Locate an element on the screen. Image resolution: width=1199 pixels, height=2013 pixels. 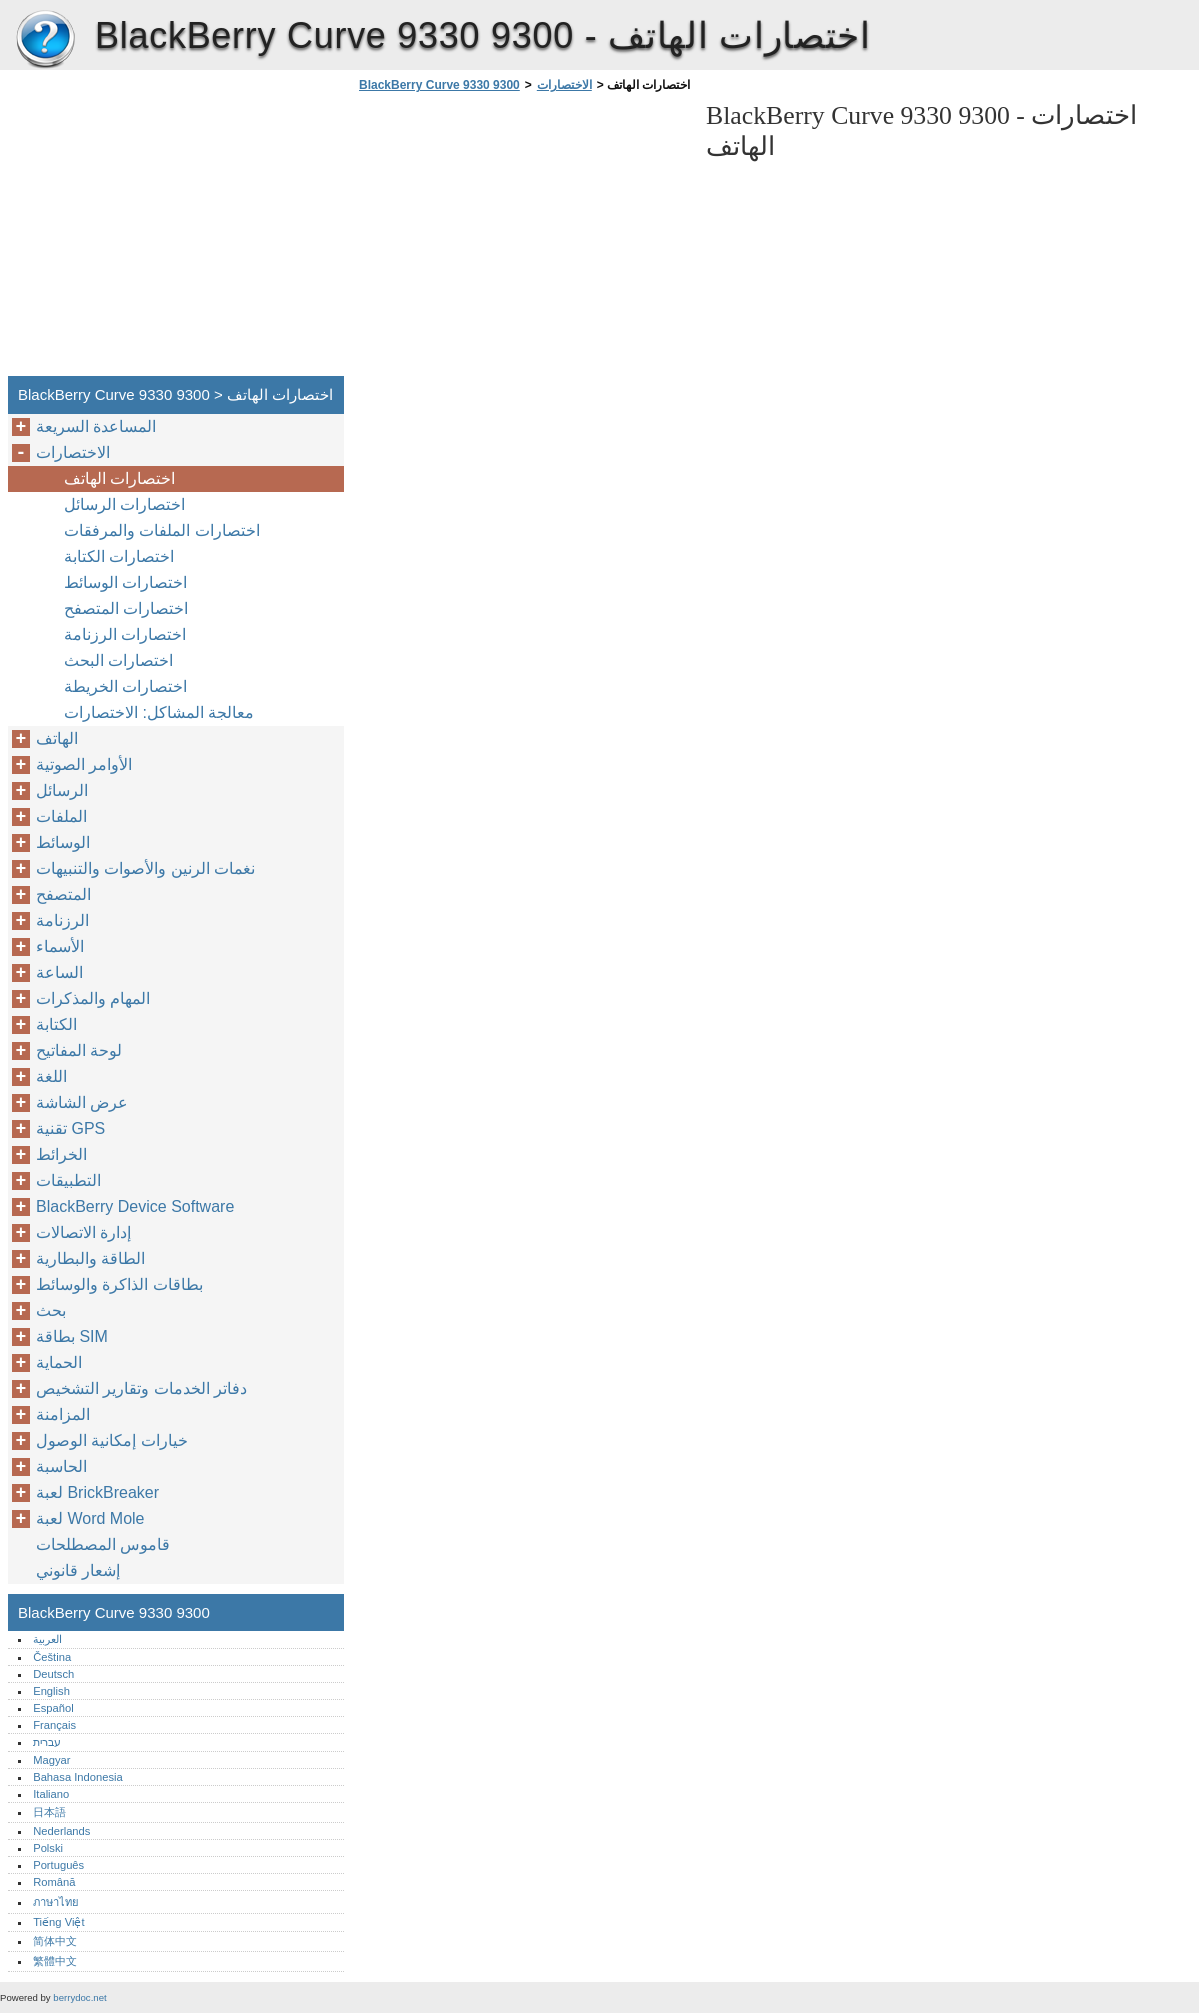
إشعار قانوني is located at coordinates (78, 1570).